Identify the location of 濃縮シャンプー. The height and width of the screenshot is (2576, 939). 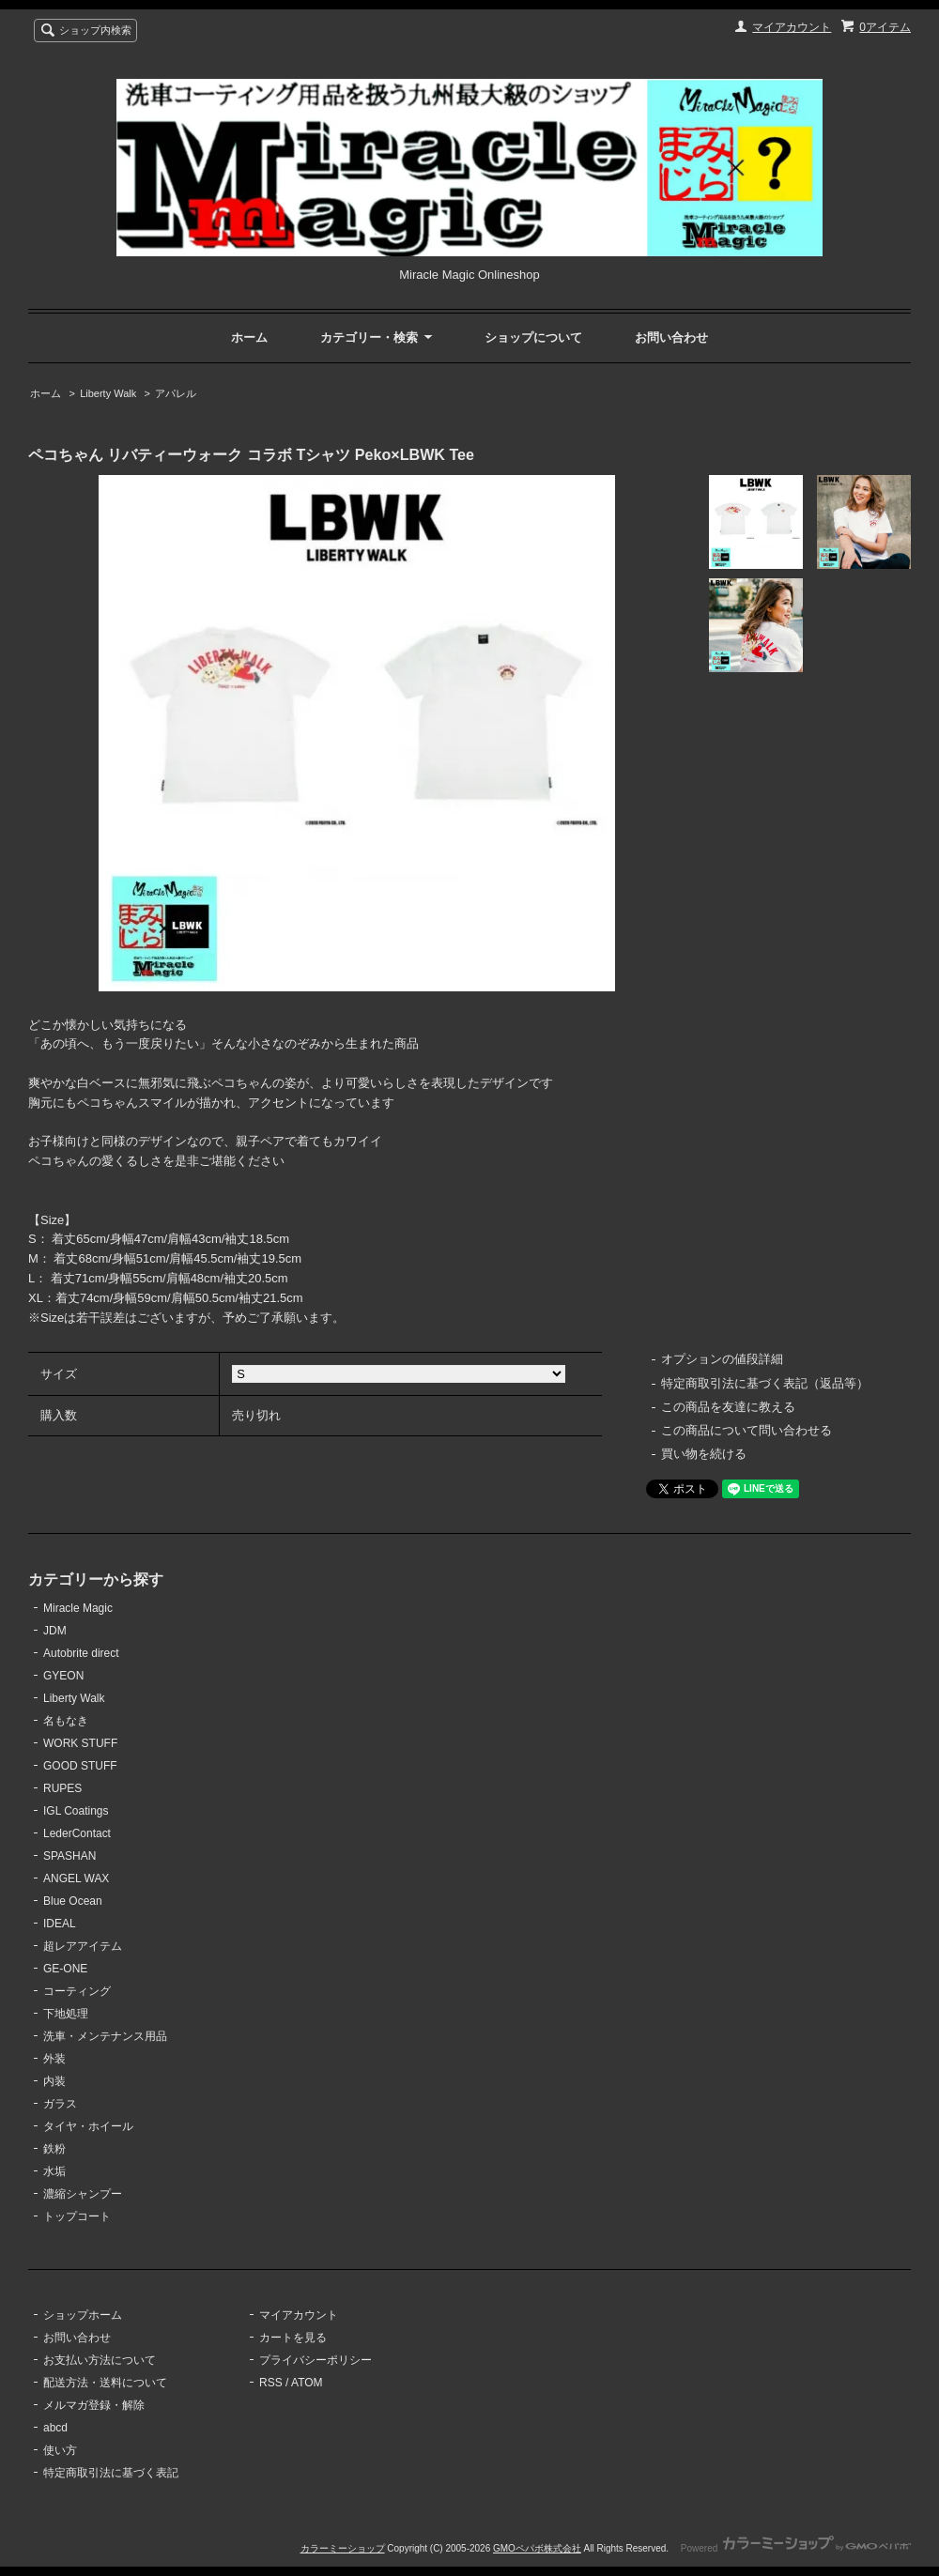
(82, 2193).